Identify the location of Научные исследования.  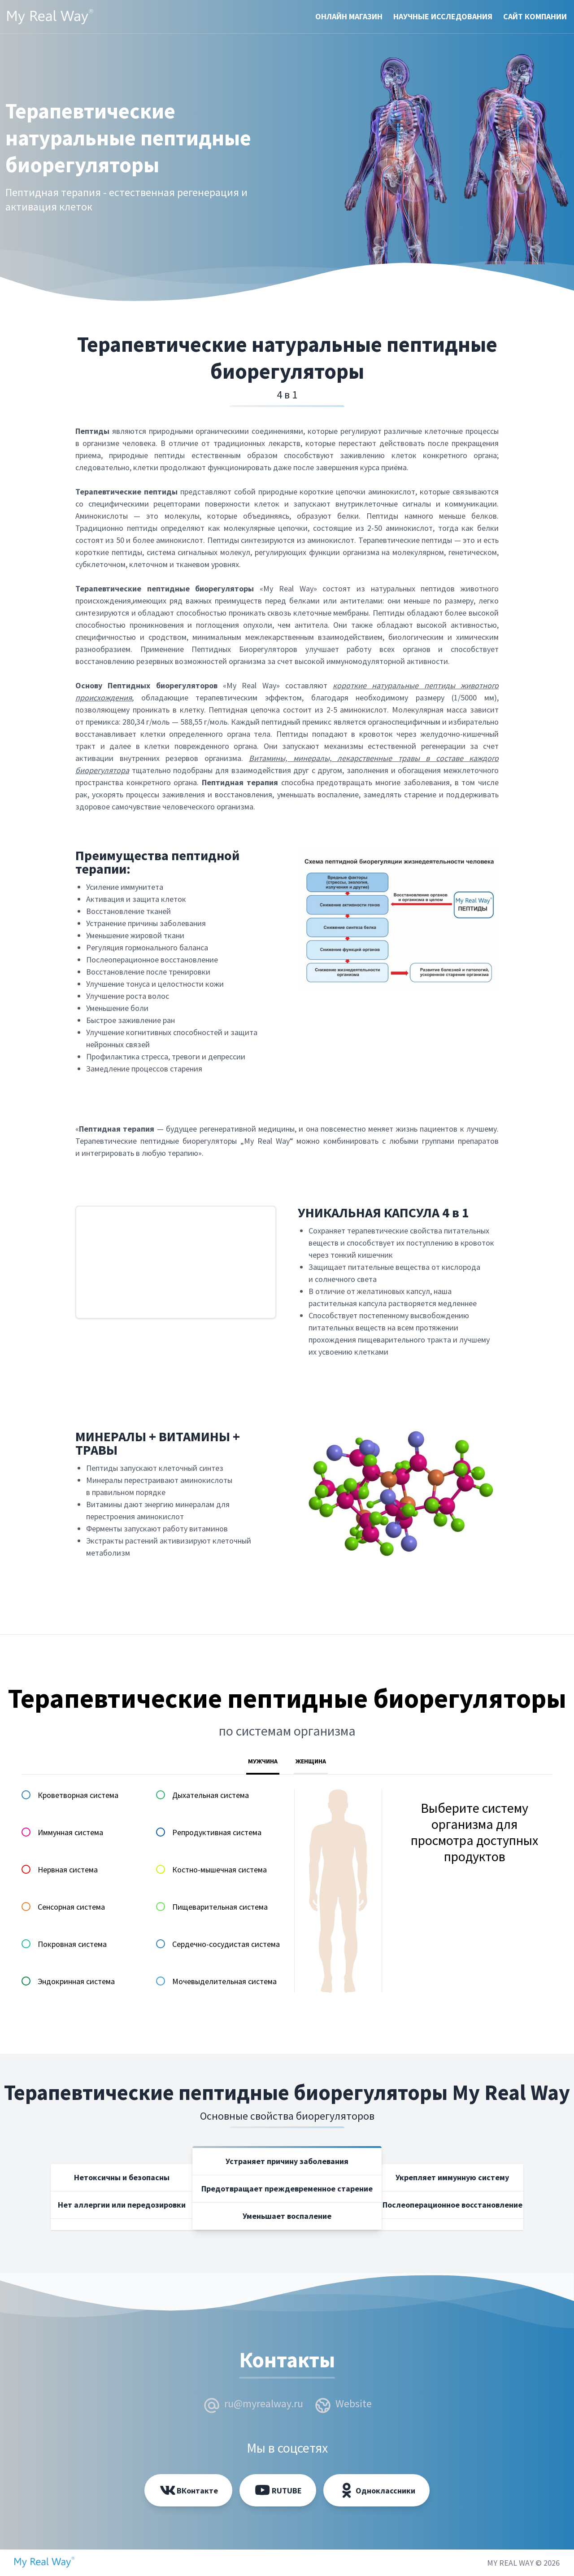
(442, 16).